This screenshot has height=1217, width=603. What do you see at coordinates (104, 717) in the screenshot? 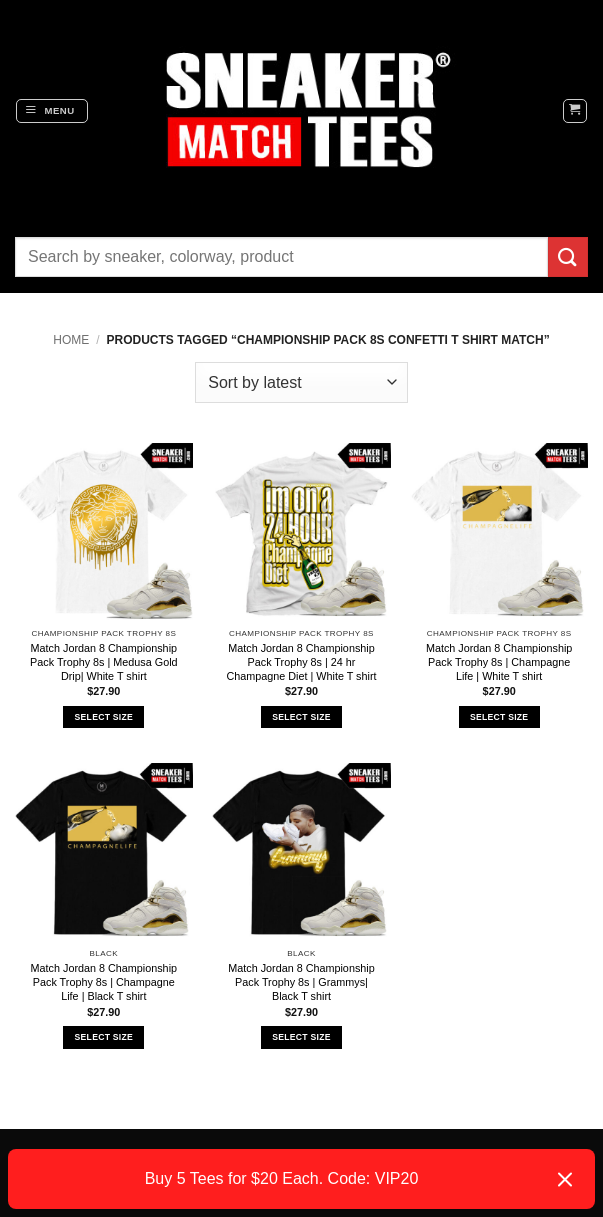
I see `Select Size [Select options for “Match Jordan 8 Championship Pack Trophy 8s | Medusa Gold Drip| White T shirt”]` at bounding box center [104, 717].